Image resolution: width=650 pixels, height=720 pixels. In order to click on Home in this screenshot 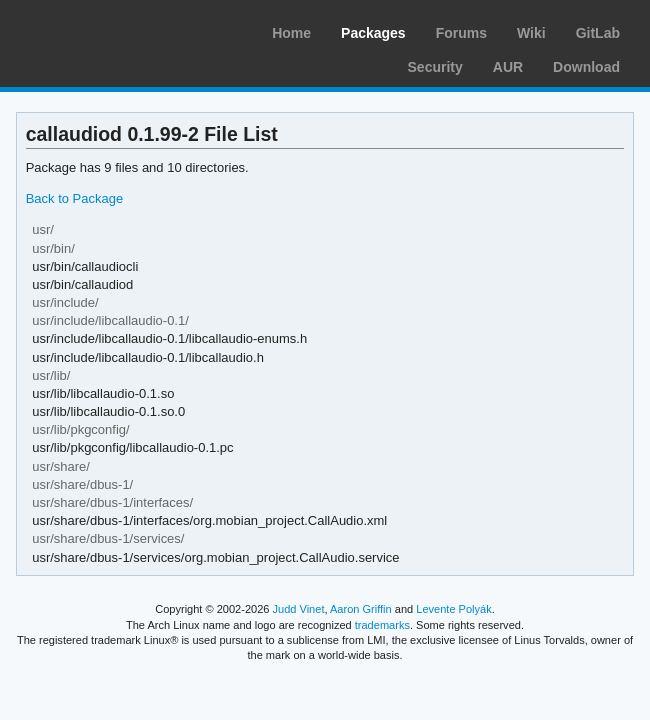, I will do `click(291, 33)`.